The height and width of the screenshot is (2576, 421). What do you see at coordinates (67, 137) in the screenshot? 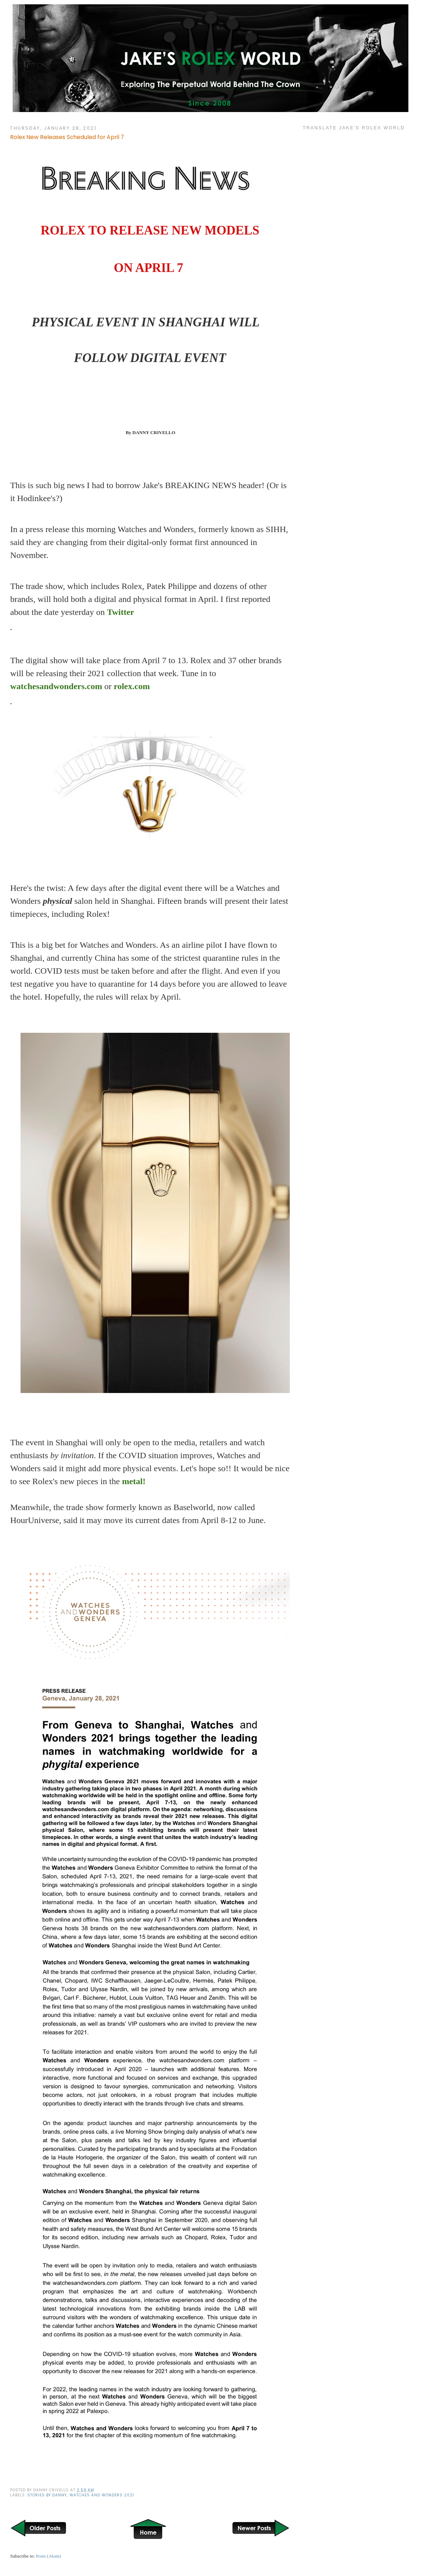
I see `Rolex New Releases Scheduled for April 7` at bounding box center [67, 137].